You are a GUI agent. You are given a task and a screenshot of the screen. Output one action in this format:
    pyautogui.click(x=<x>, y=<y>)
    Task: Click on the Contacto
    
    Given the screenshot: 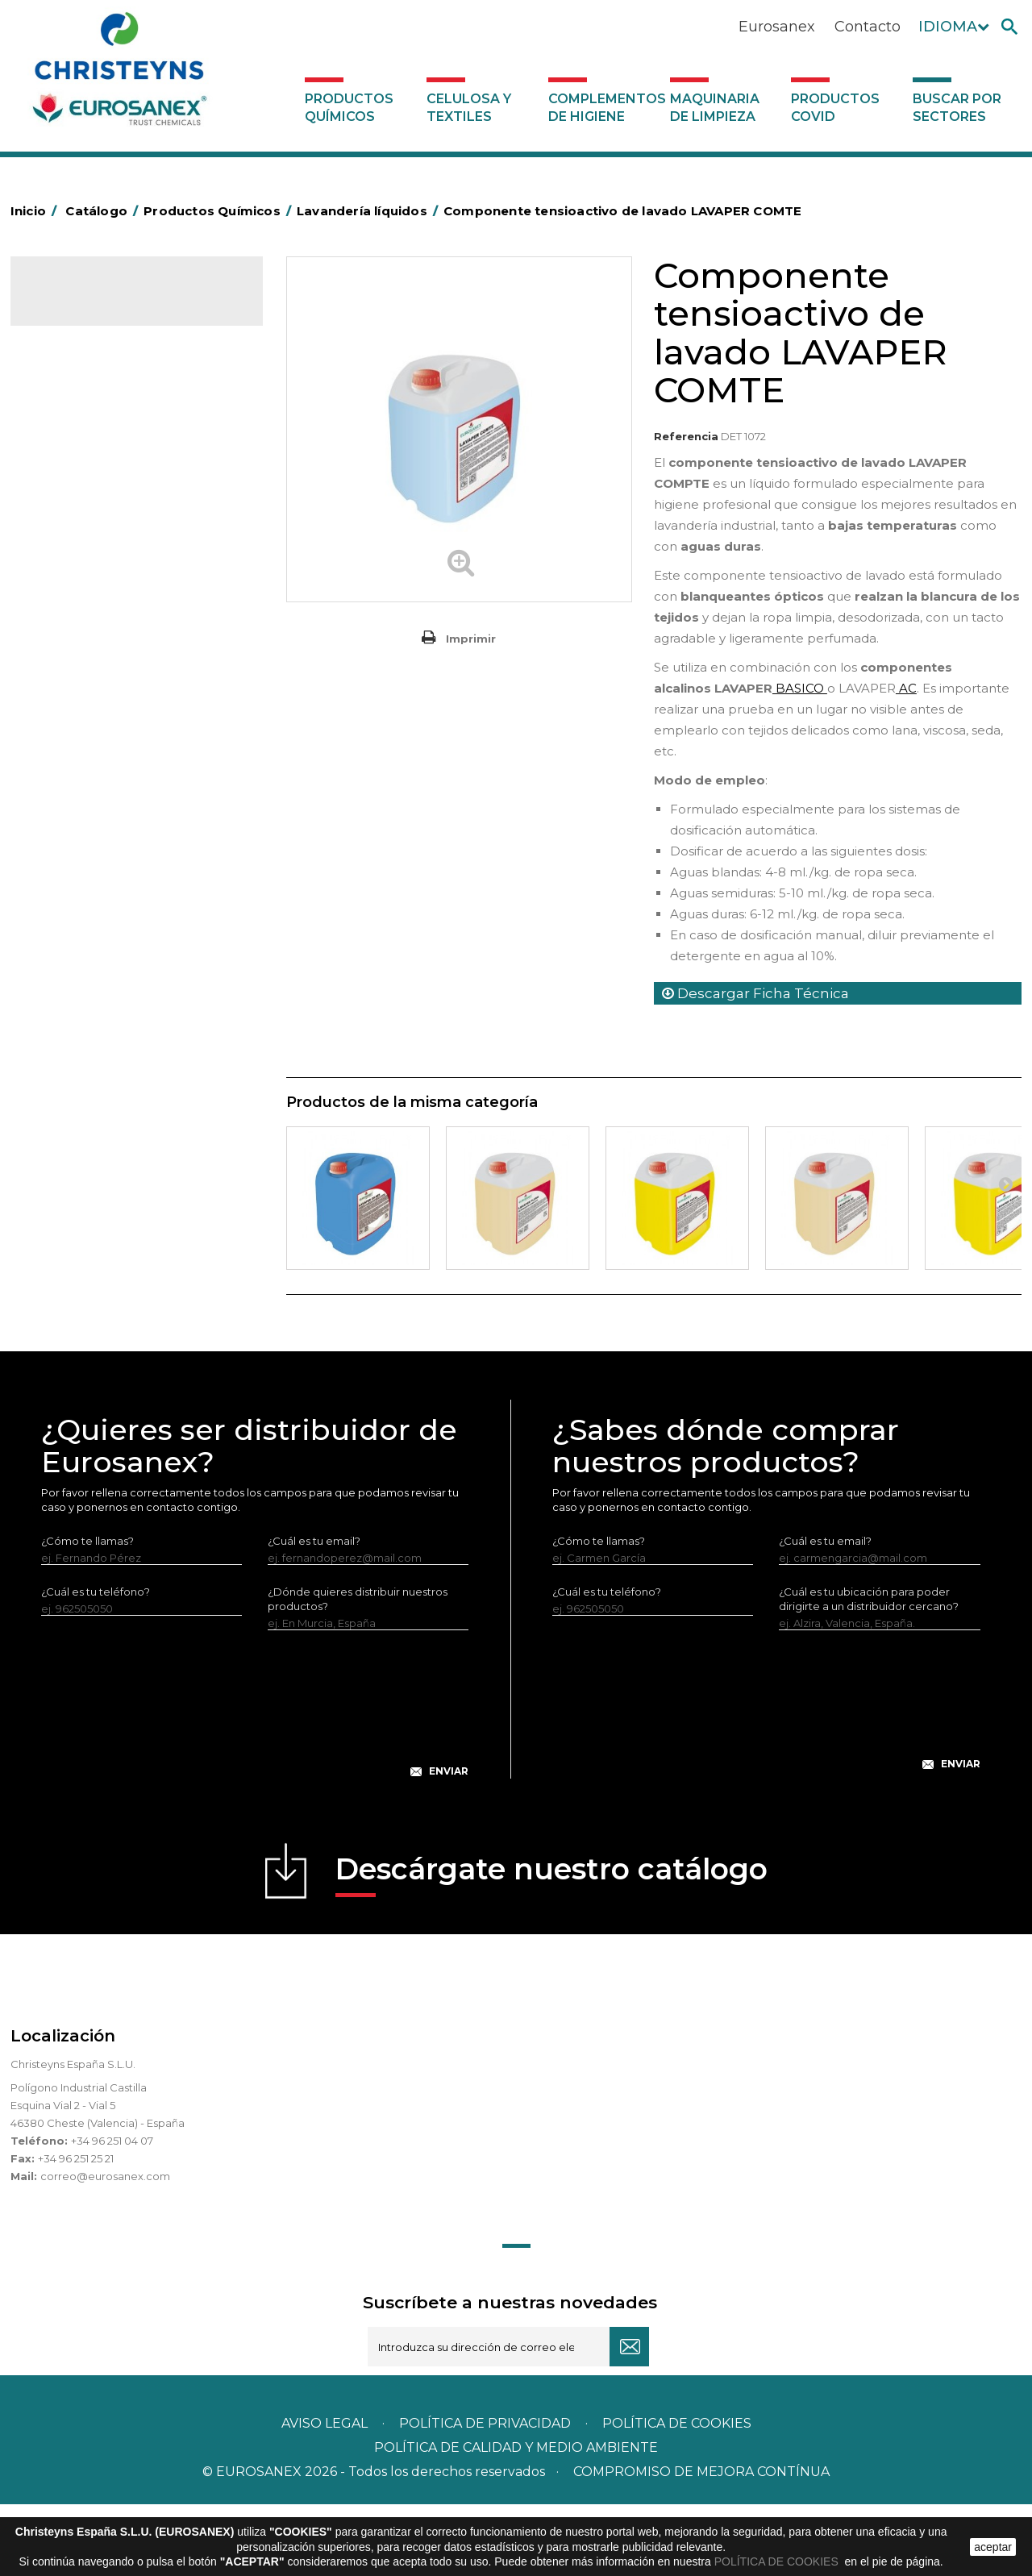 What is the action you would take?
    pyautogui.click(x=867, y=26)
    